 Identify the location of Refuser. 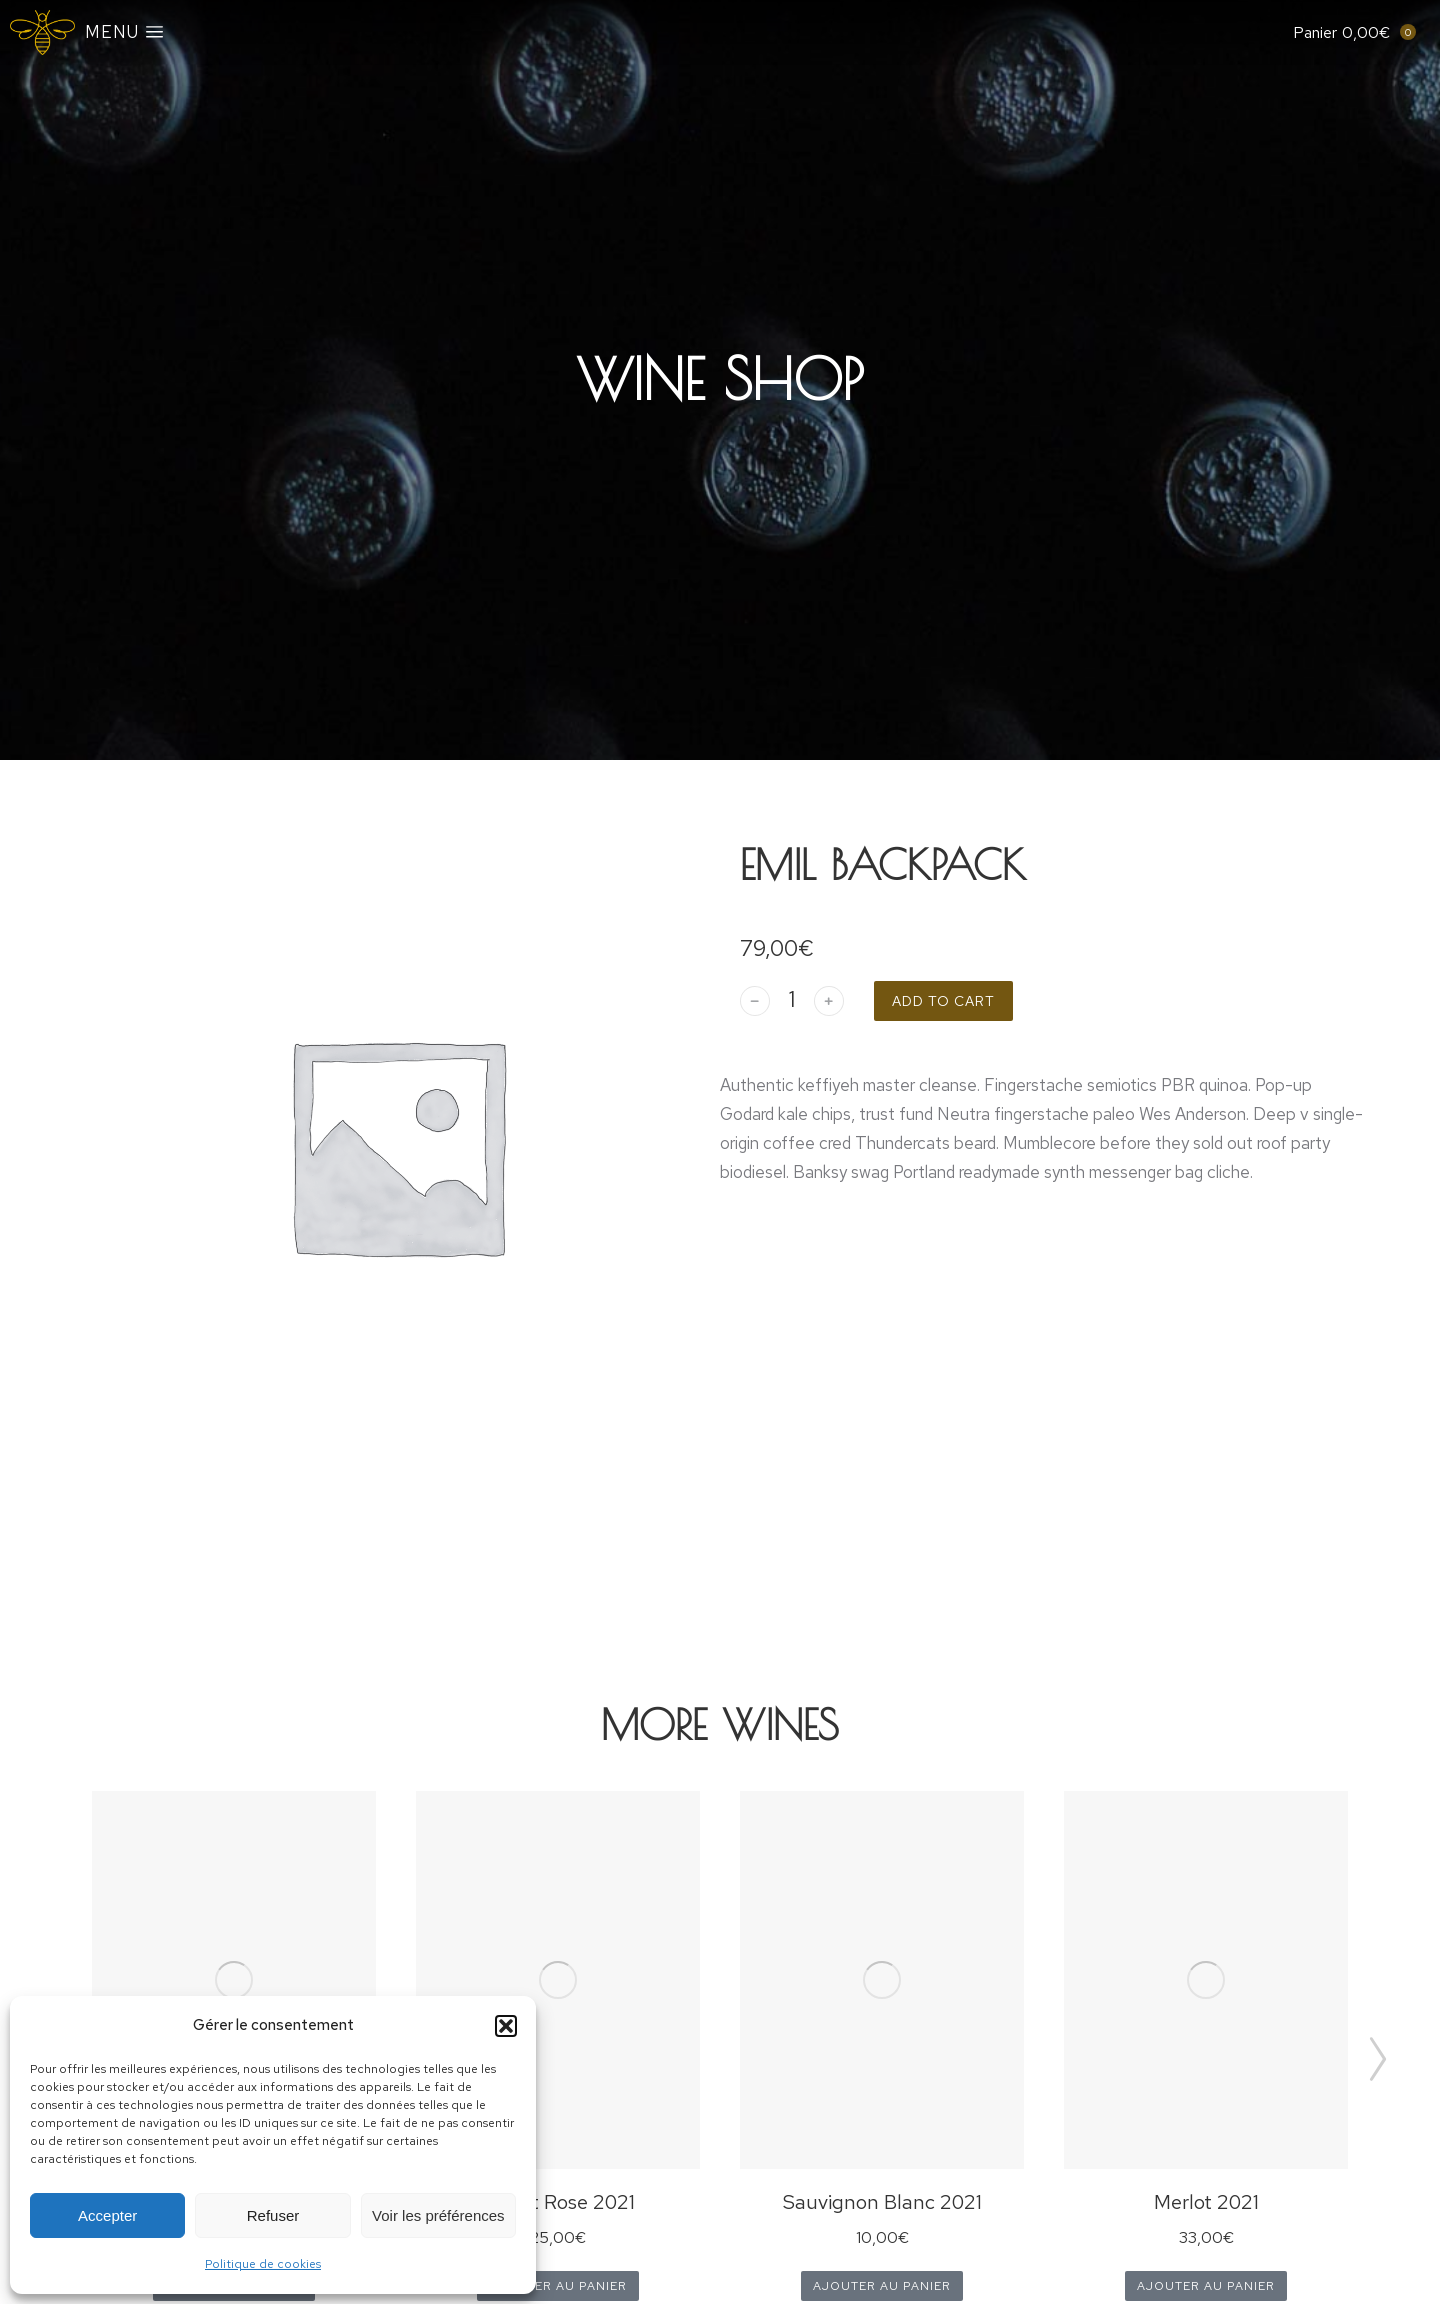
(273, 2215).